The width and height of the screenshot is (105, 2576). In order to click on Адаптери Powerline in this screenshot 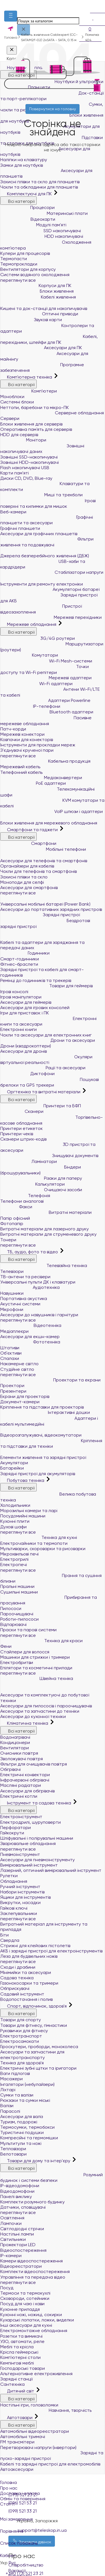, I will do `click(45, 700)`.